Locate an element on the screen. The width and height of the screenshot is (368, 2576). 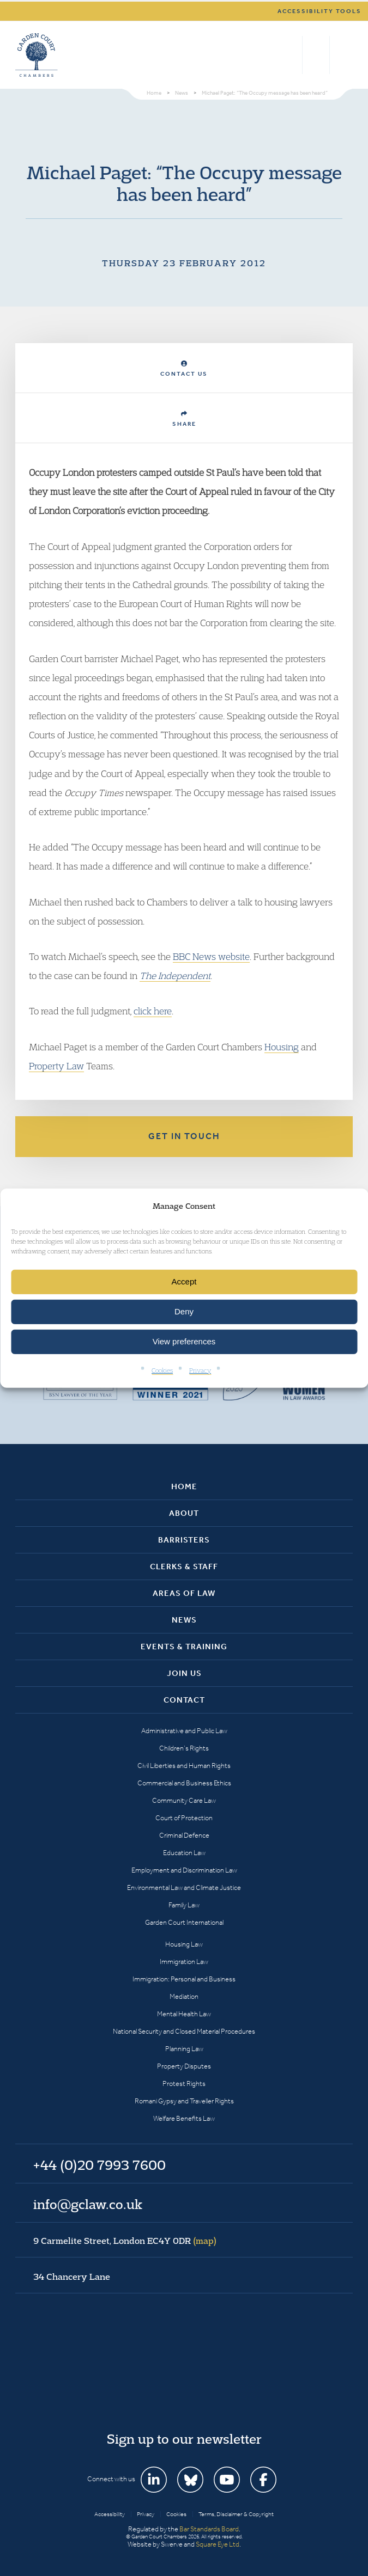
Square Eye Ltd is located at coordinates (217, 2544).